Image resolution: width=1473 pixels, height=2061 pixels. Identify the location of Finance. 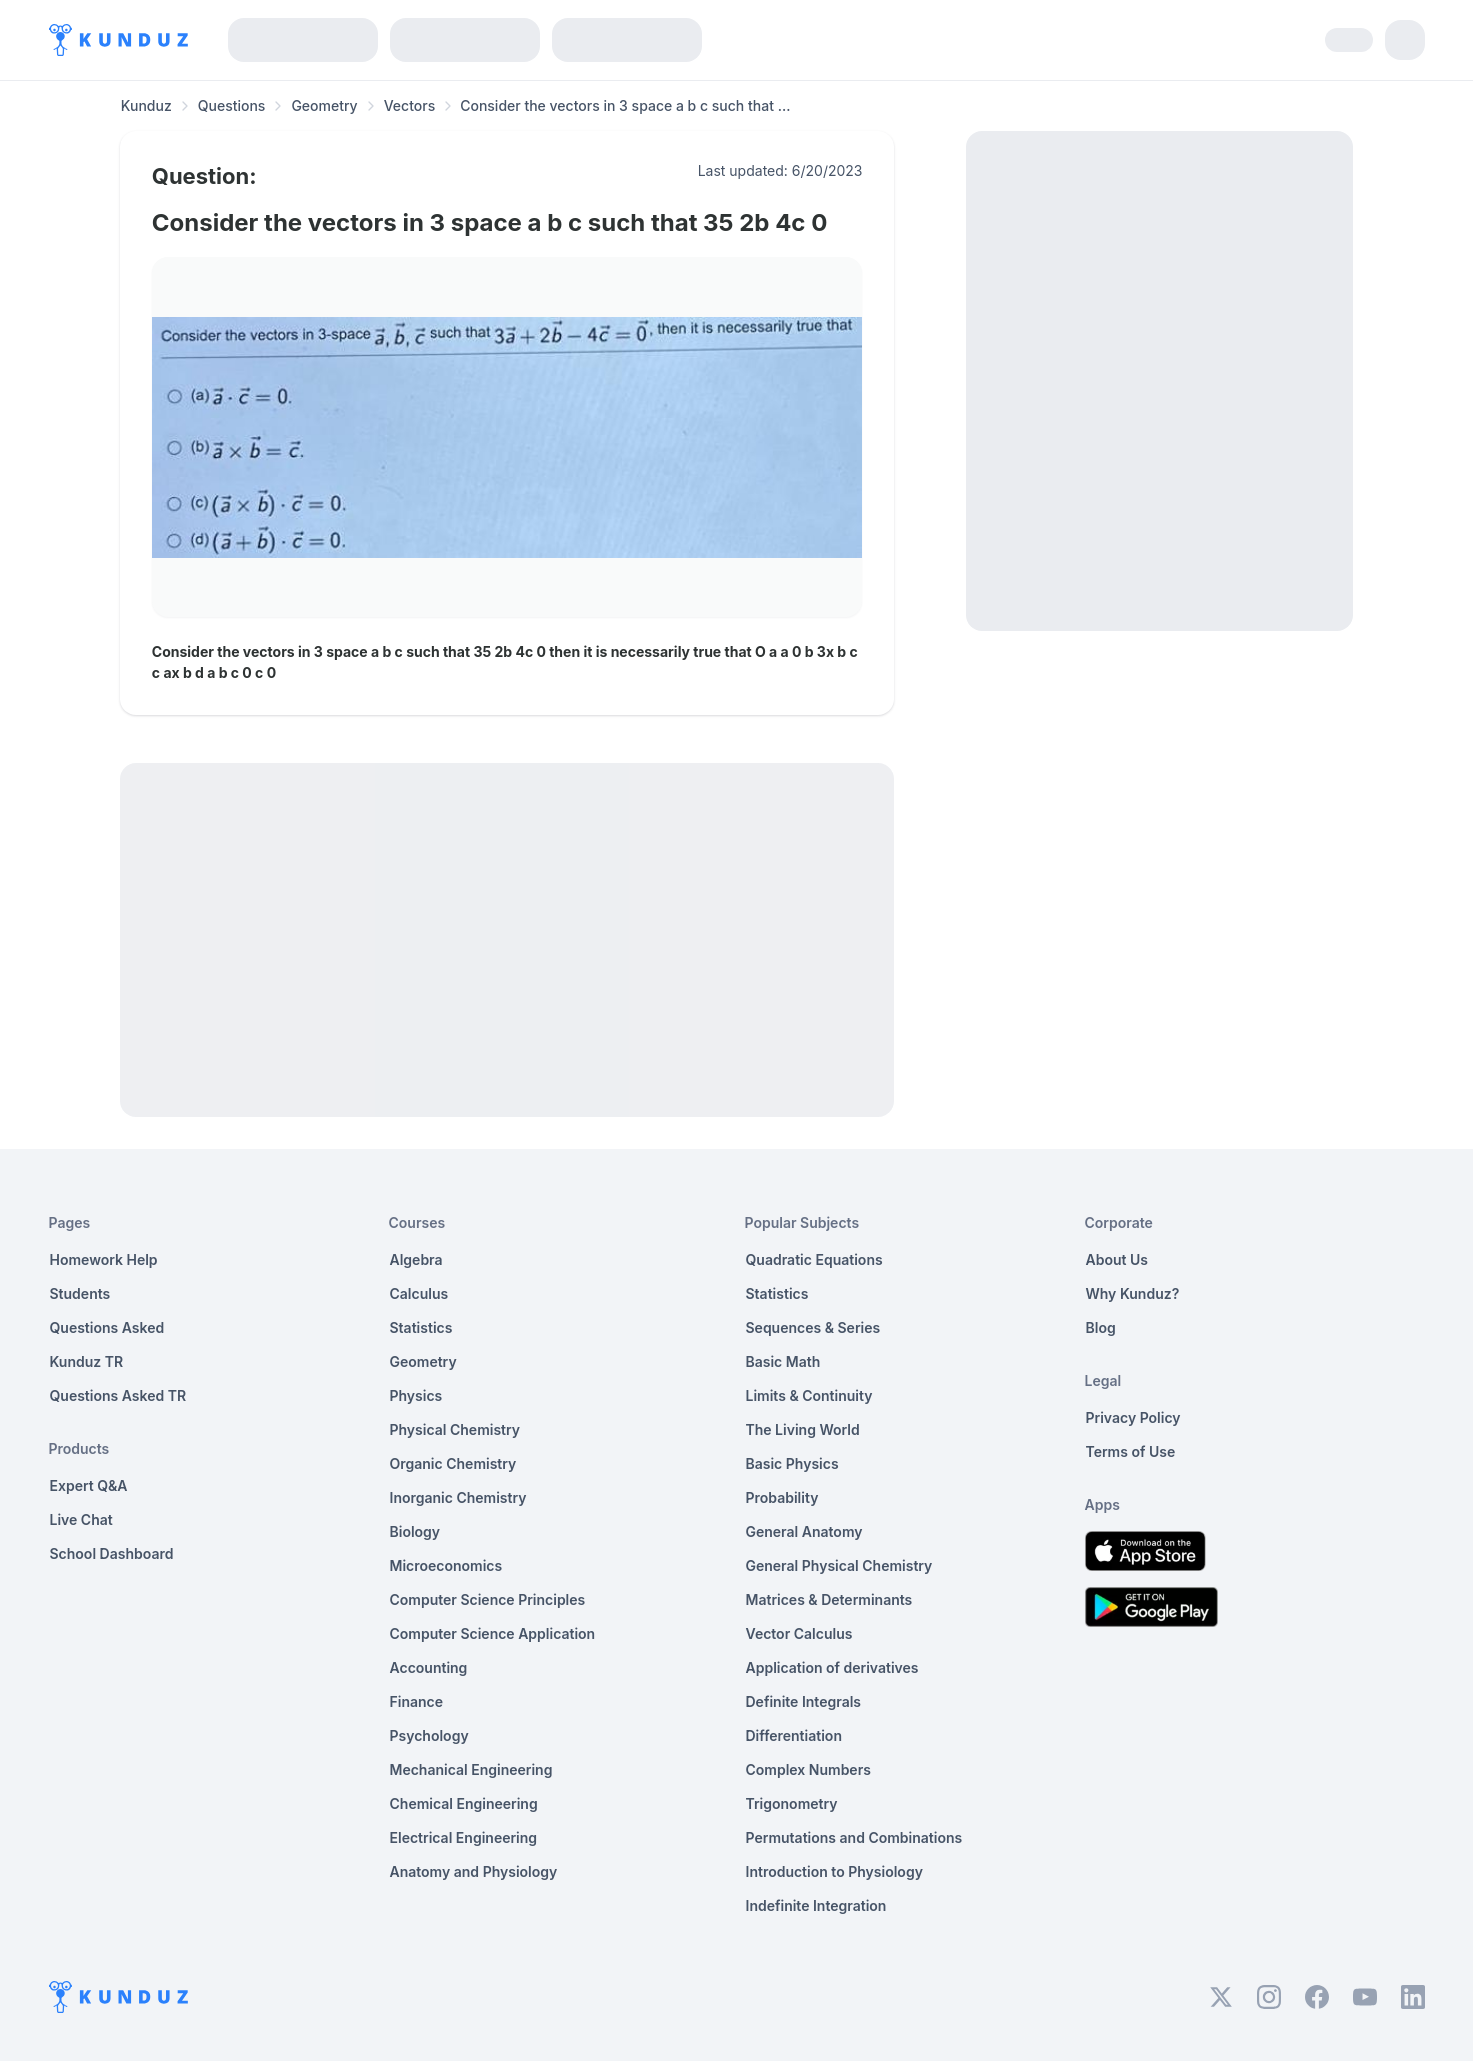
(417, 1701).